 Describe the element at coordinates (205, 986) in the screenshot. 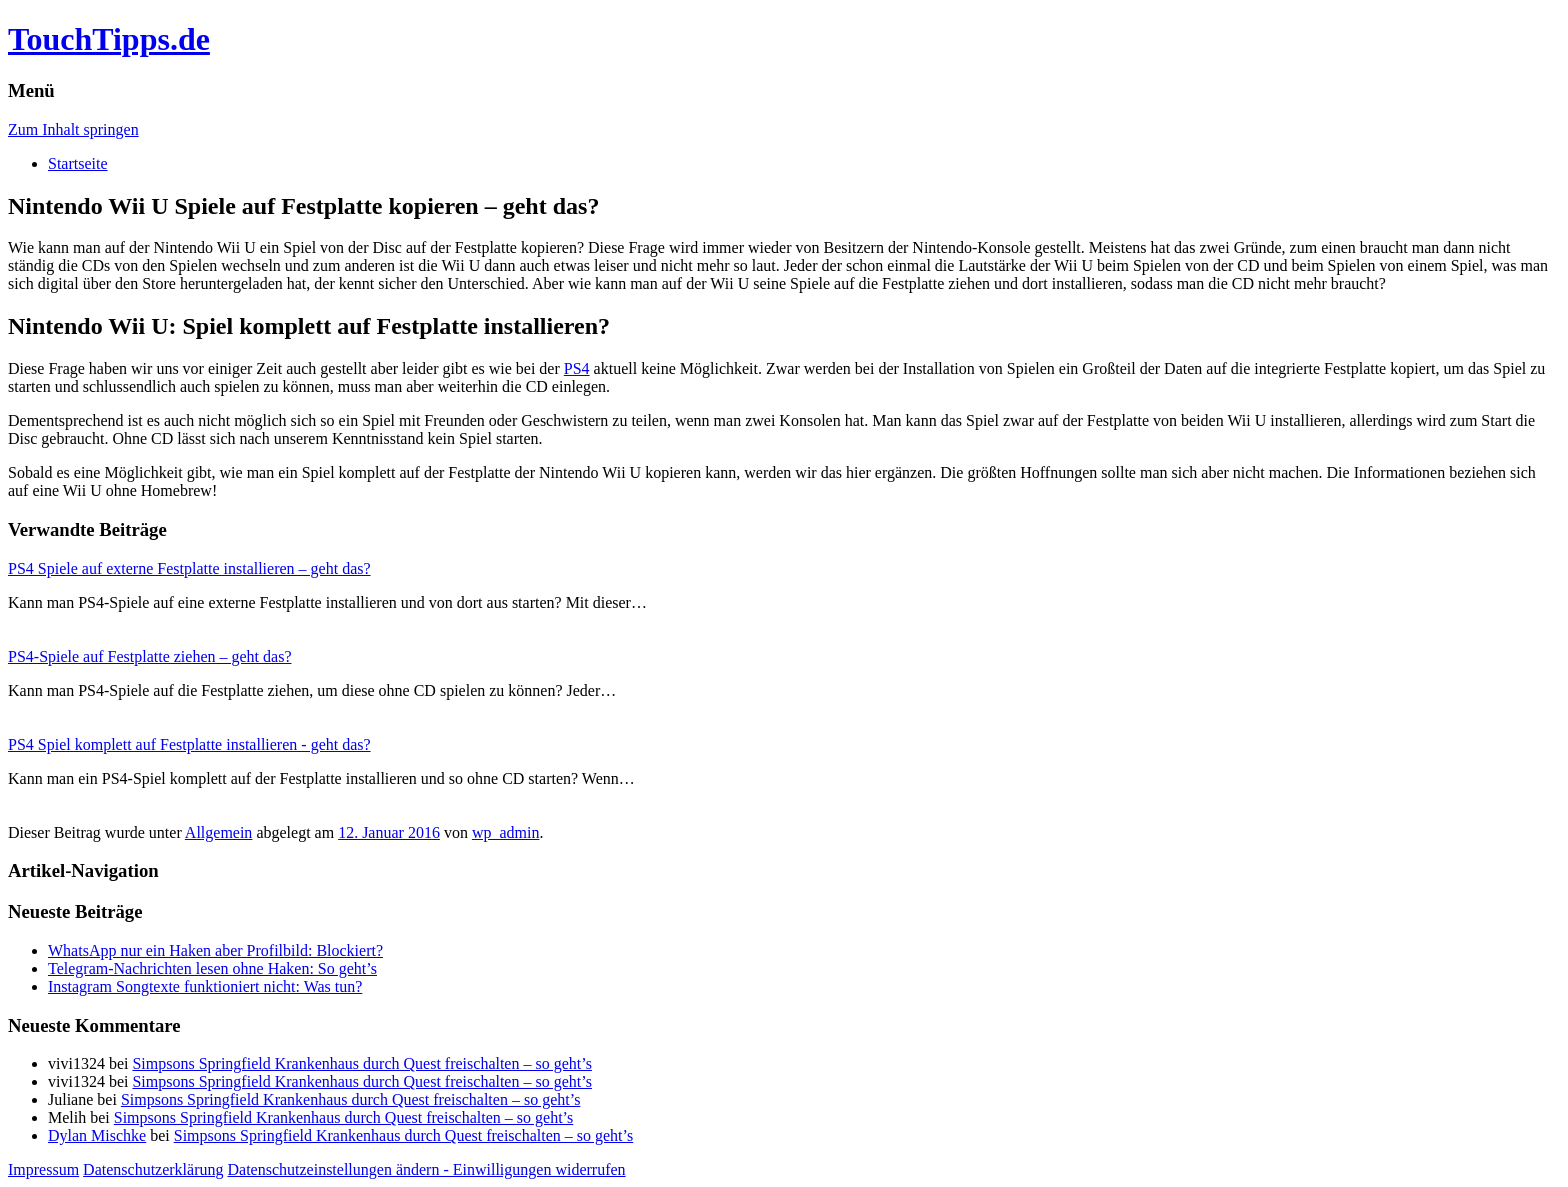

I see `Instagram Songtexte funktioniert nicht: Was tun?` at that location.